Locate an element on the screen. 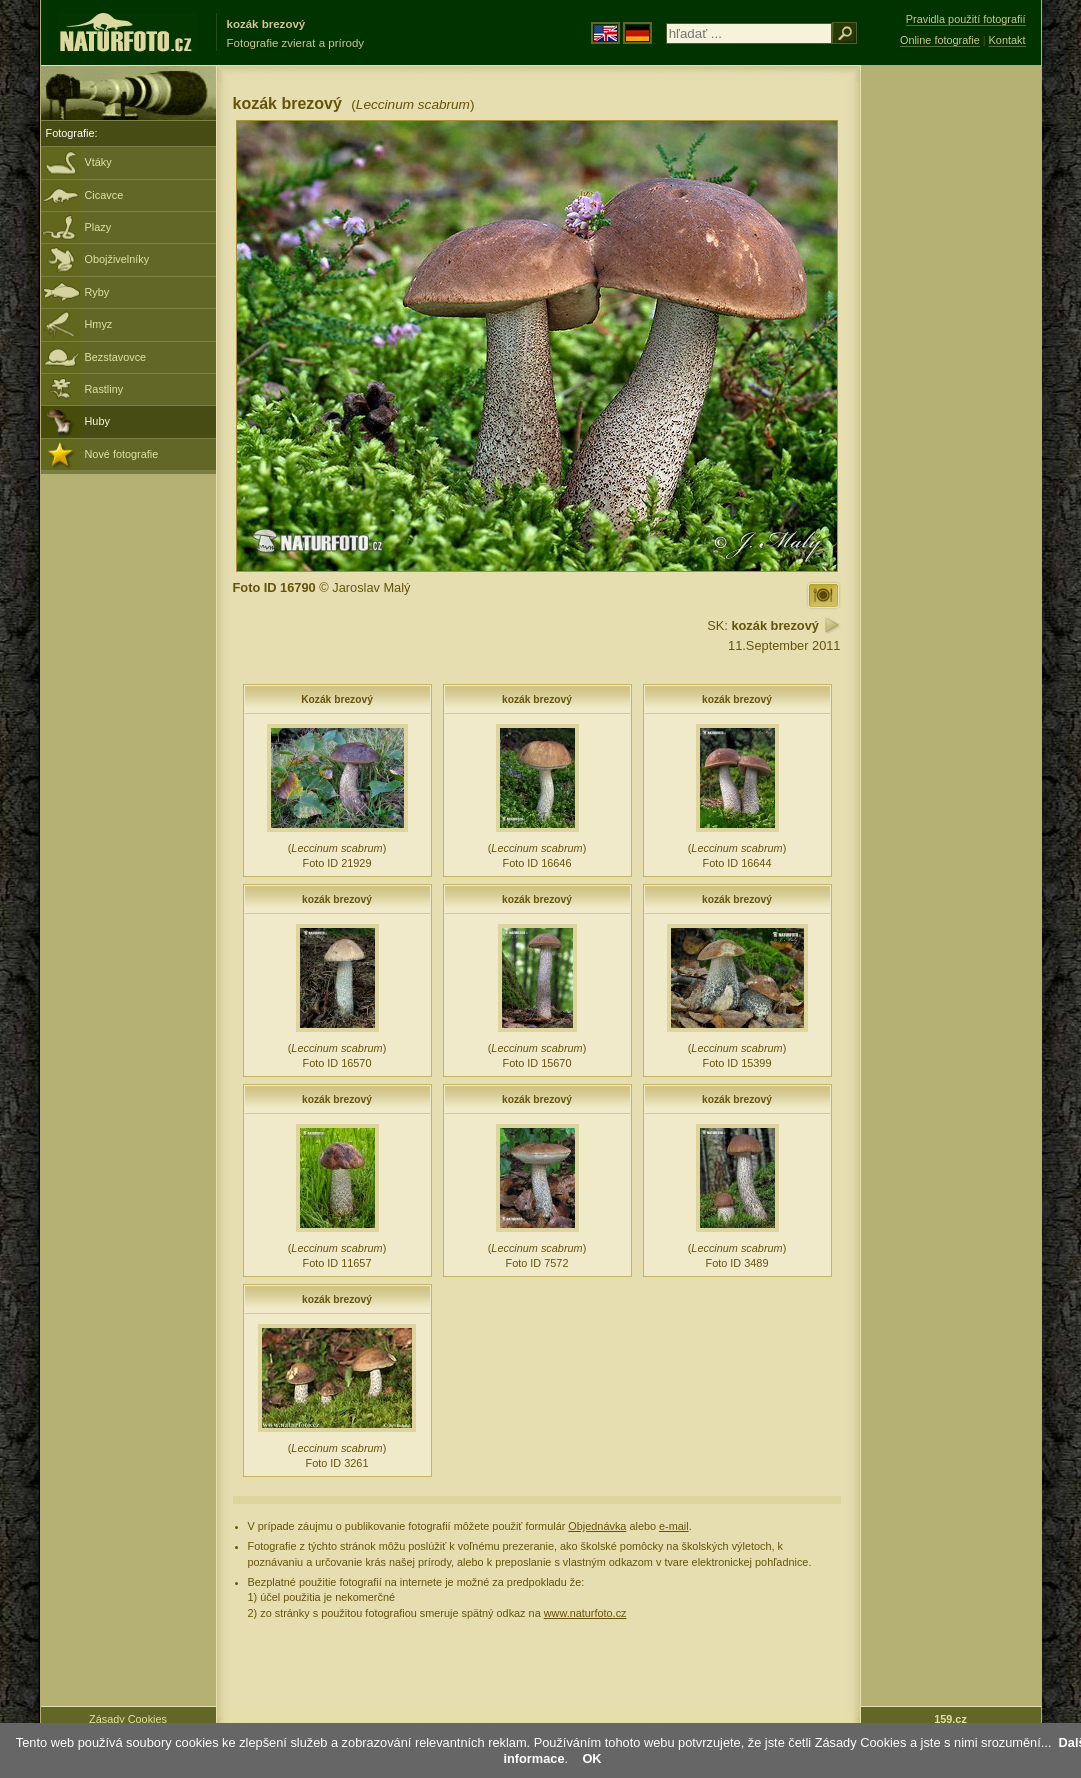 The height and width of the screenshot is (1778, 1081). Hmyz is located at coordinates (99, 324).